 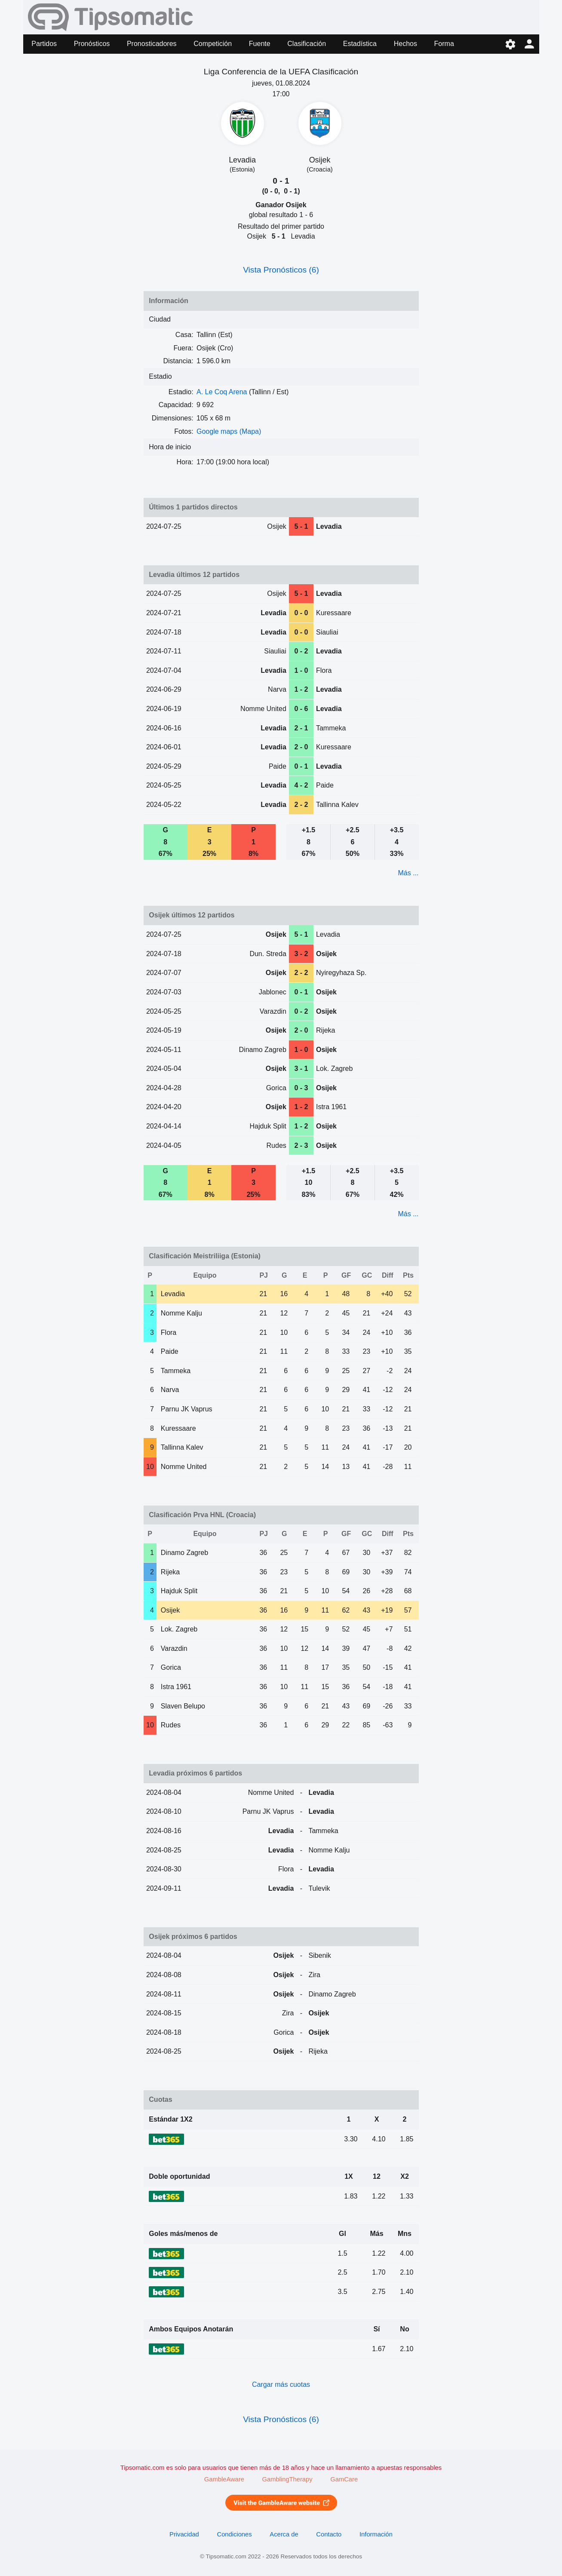 I want to click on Cargar más cuotas, so click(x=281, y=2384).